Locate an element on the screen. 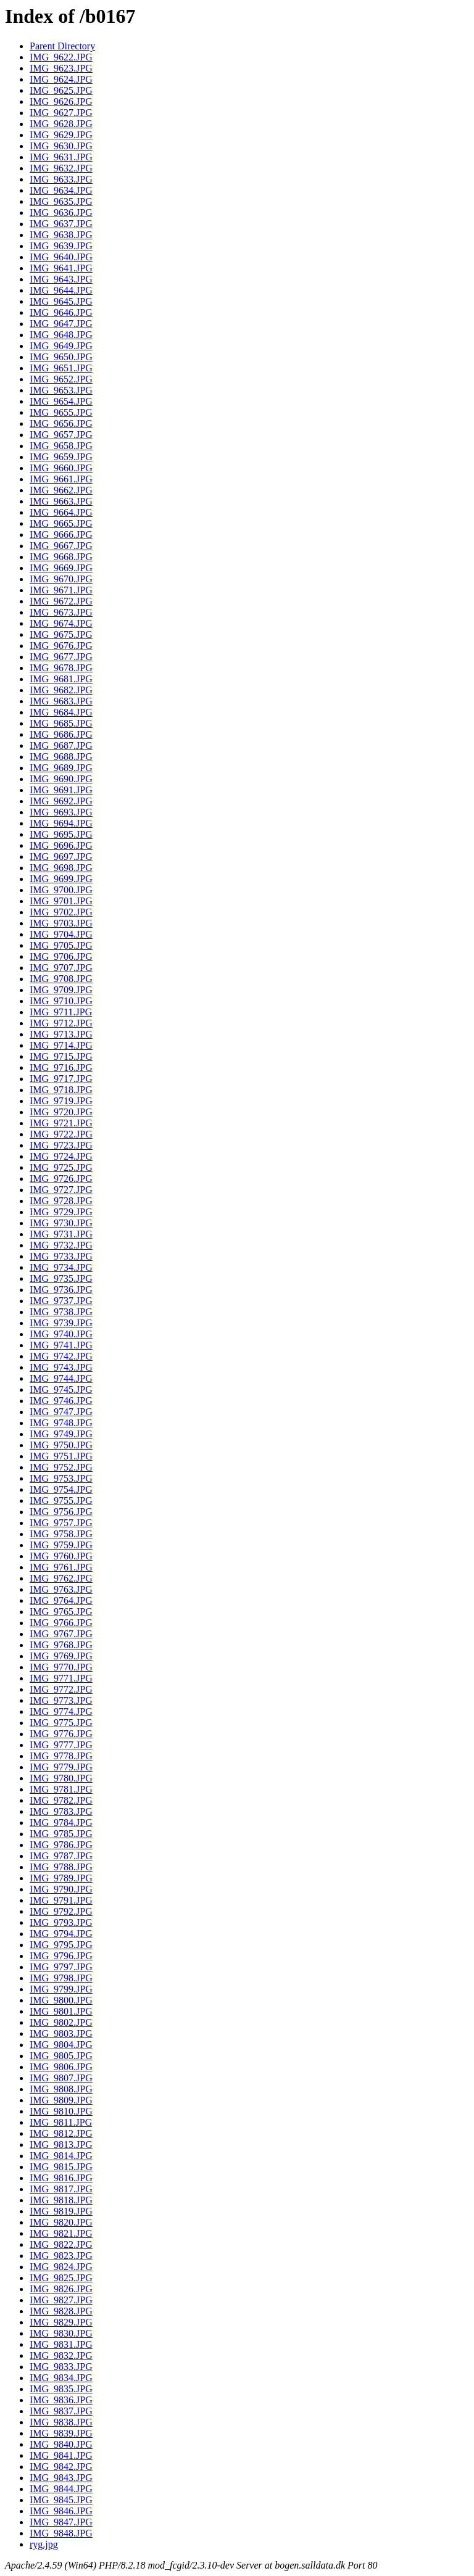 This screenshot has width=474, height=2576. IMG_9637.JPG is located at coordinates (61, 223).